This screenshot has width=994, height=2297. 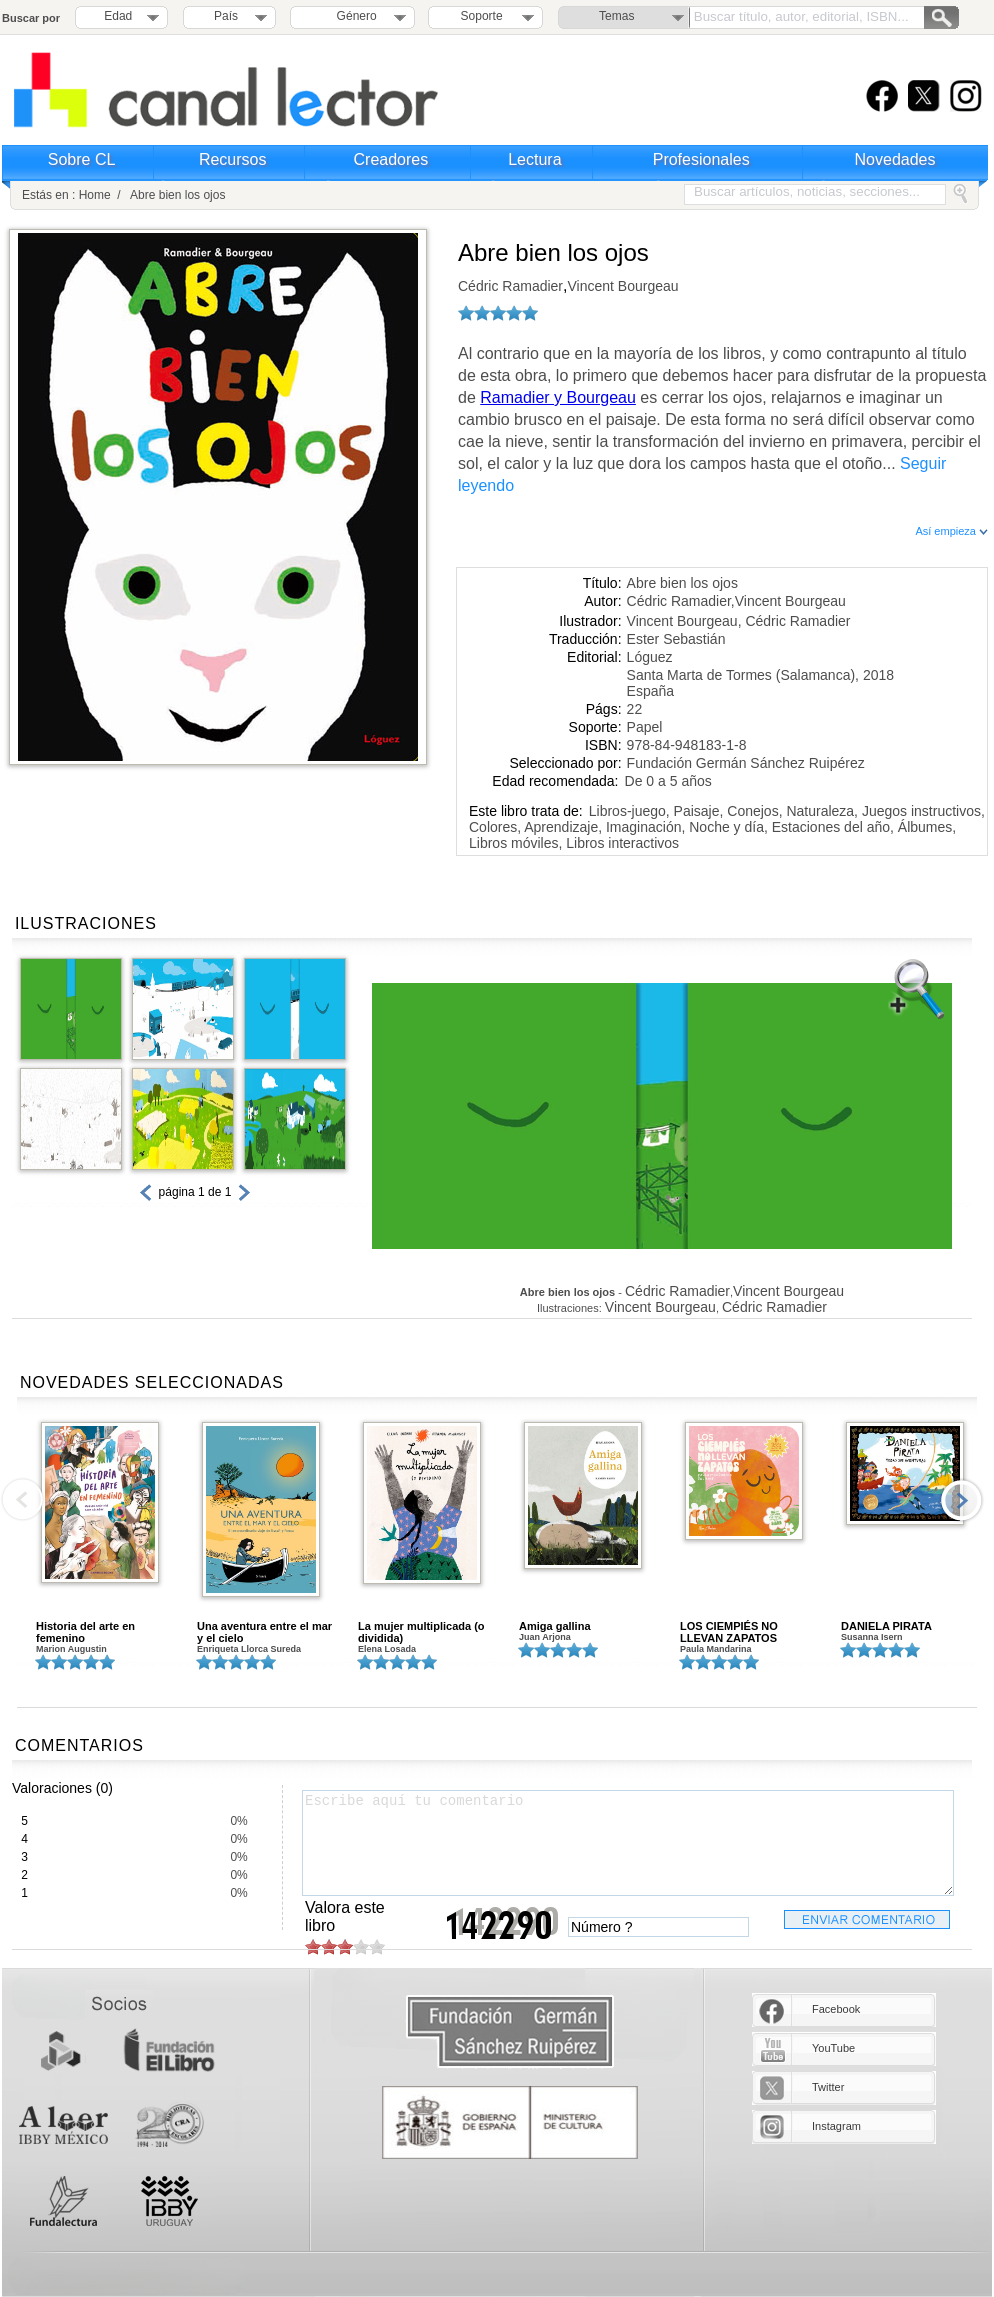 What do you see at coordinates (558, 397) in the screenshot?
I see `Ramadier y Bourgeau` at bounding box center [558, 397].